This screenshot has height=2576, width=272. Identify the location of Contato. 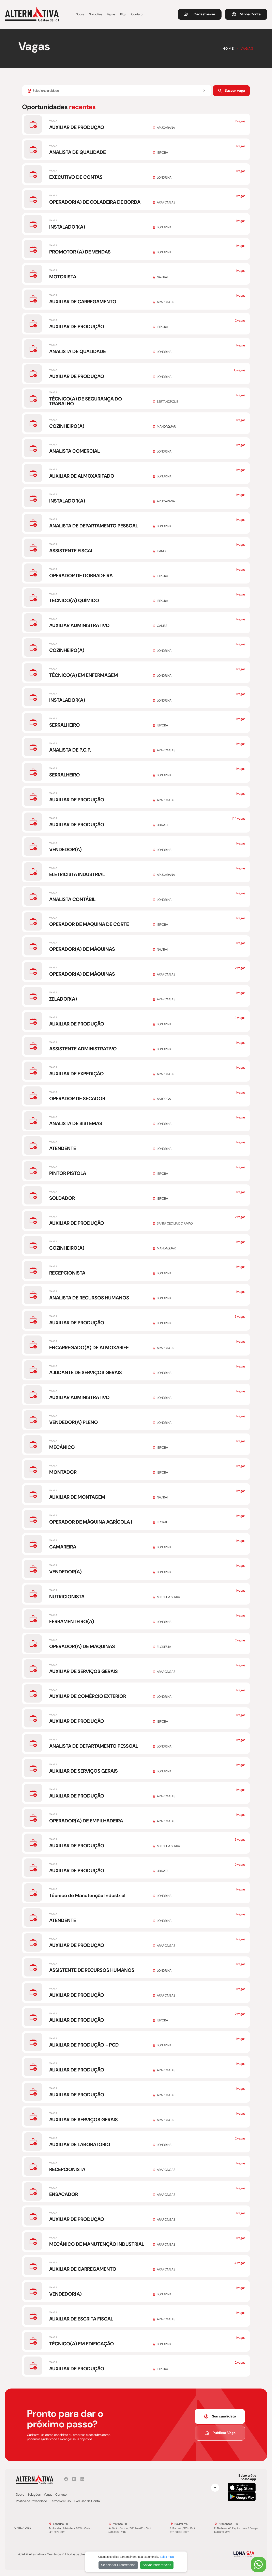
(136, 14).